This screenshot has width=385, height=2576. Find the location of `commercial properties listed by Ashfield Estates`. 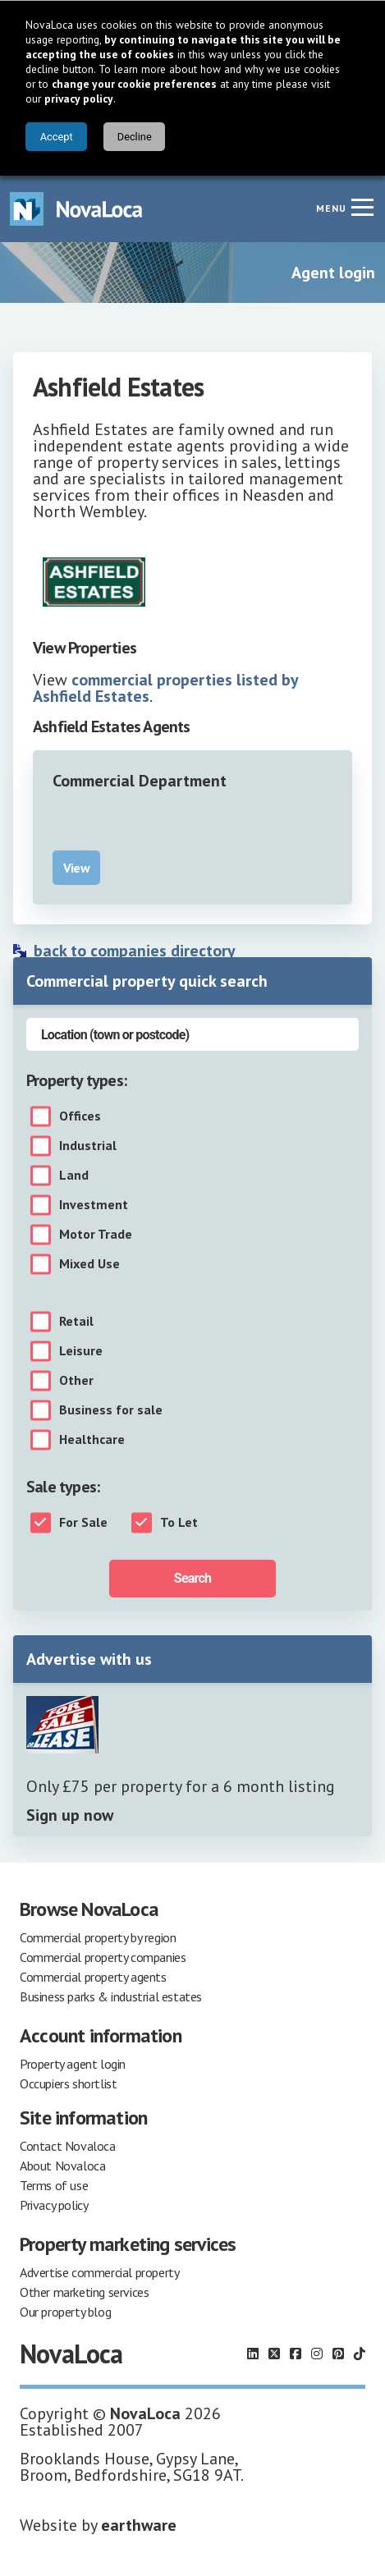

commercial properties listed by Ashfield Estates is located at coordinates (165, 688).